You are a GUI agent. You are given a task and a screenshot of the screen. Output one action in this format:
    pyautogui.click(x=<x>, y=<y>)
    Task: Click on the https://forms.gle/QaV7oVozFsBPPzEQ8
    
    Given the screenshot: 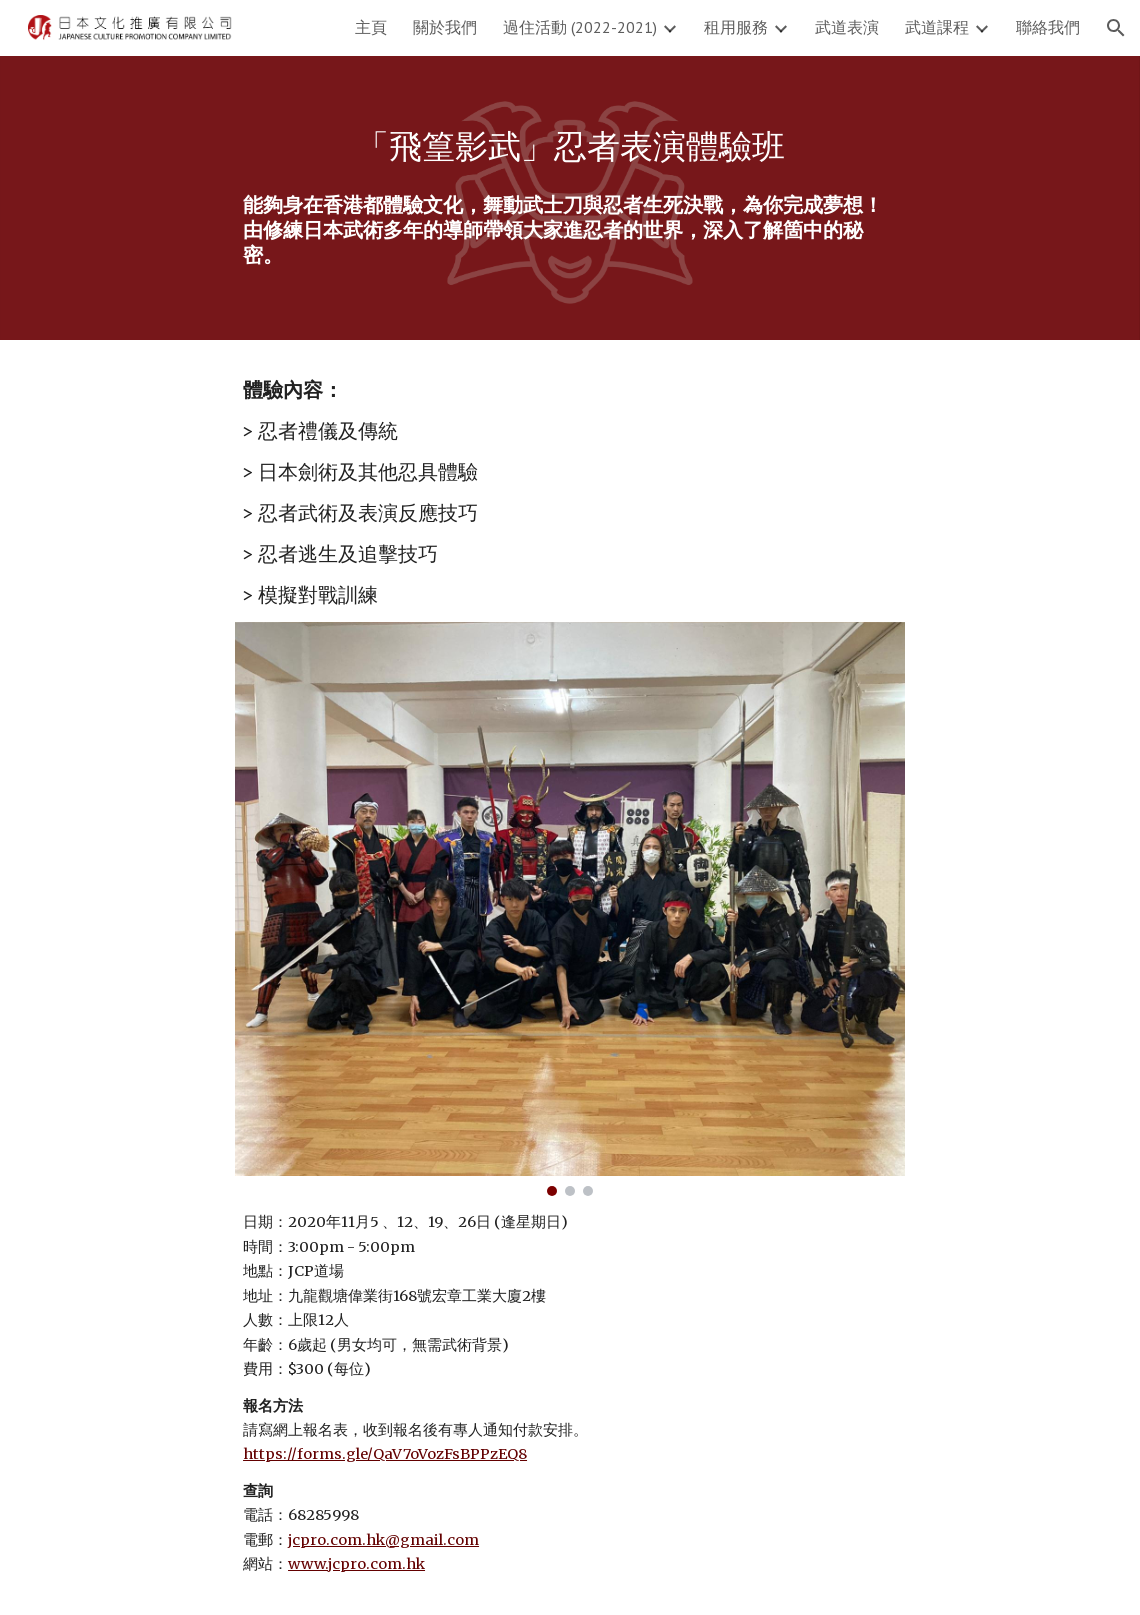 What is the action you would take?
    pyautogui.click(x=385, y=1454)
    